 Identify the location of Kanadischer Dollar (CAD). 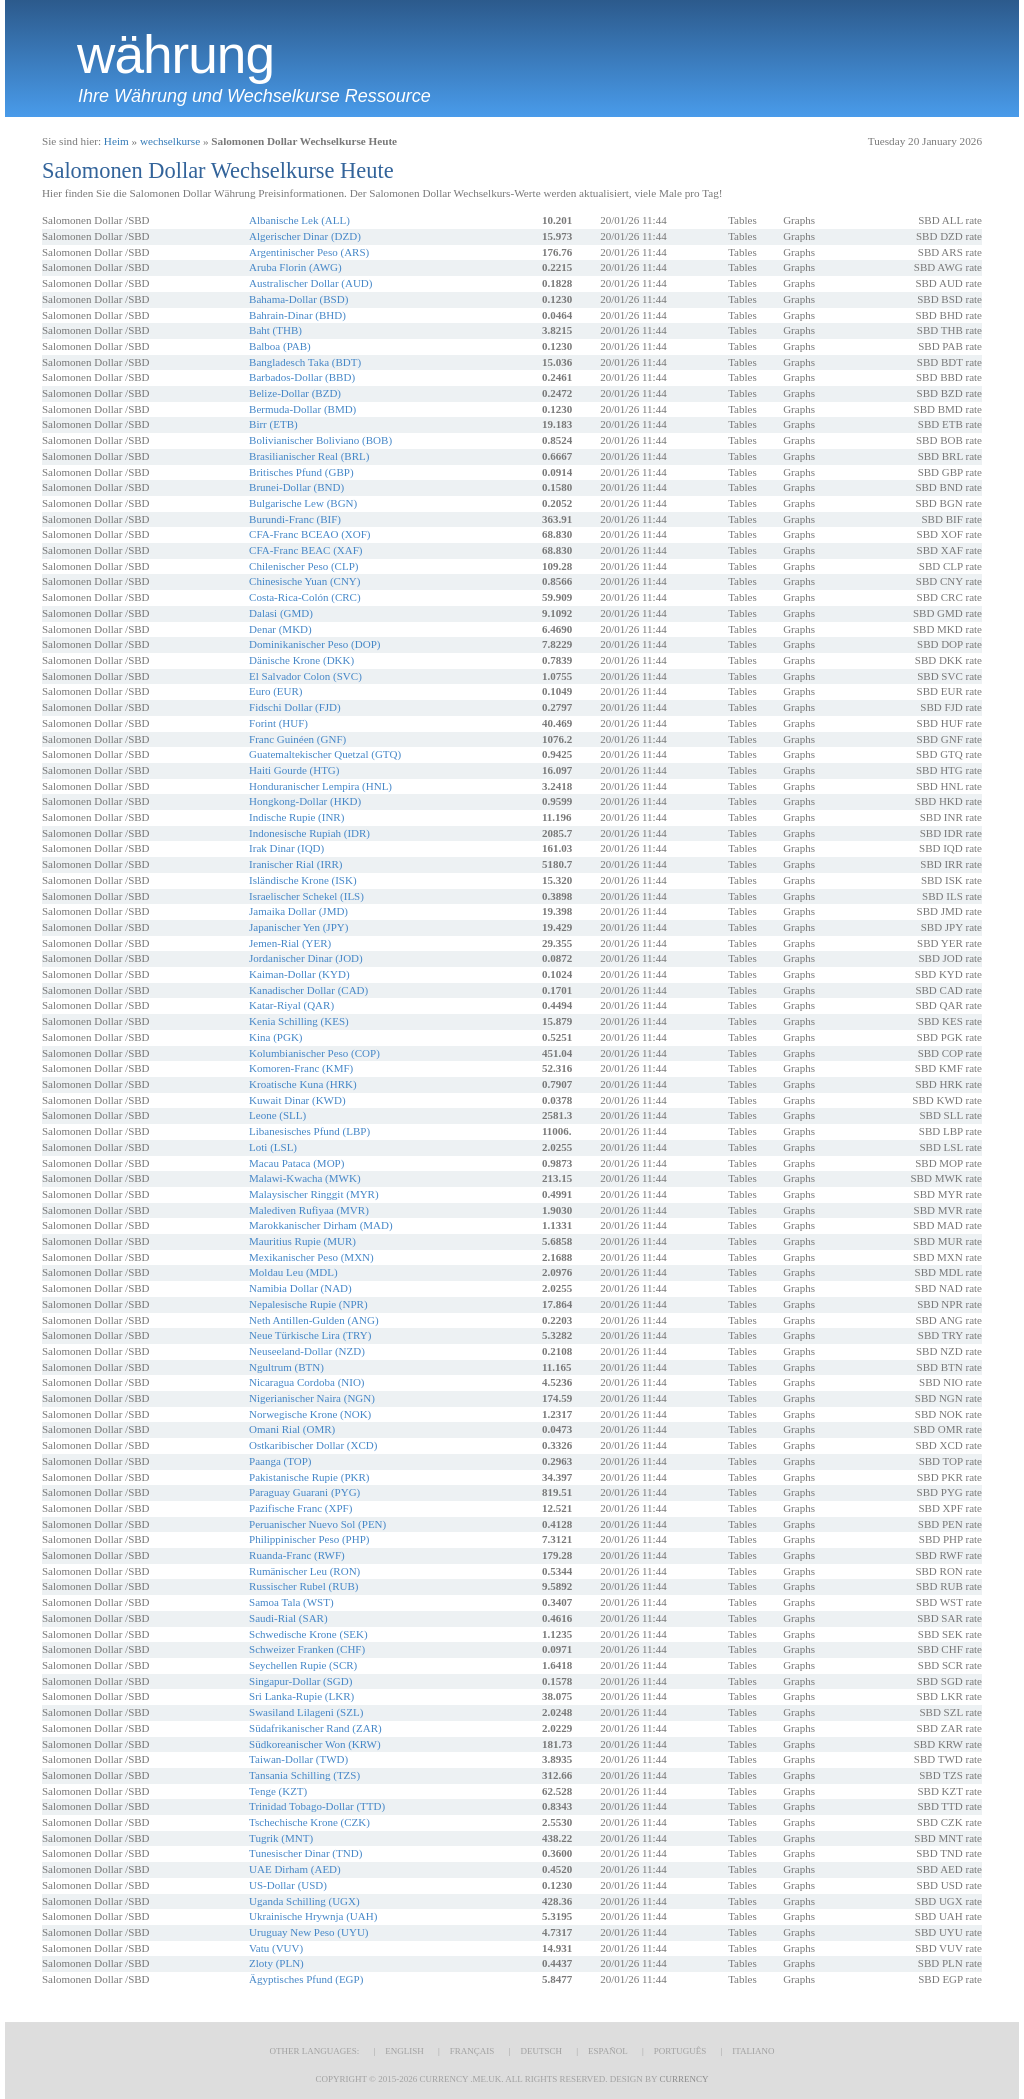
(308, 990).